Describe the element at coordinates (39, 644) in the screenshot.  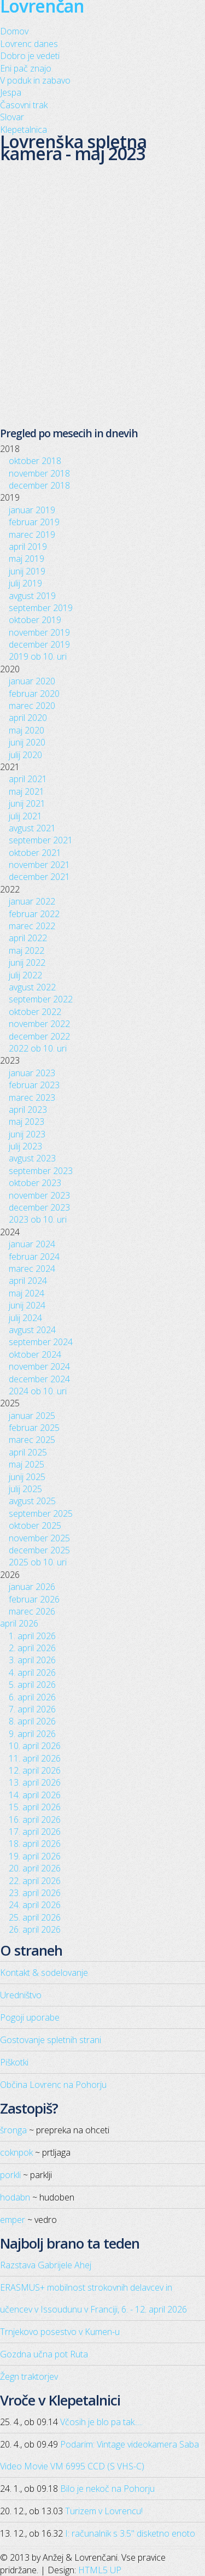
I see `december 2019` at that location.